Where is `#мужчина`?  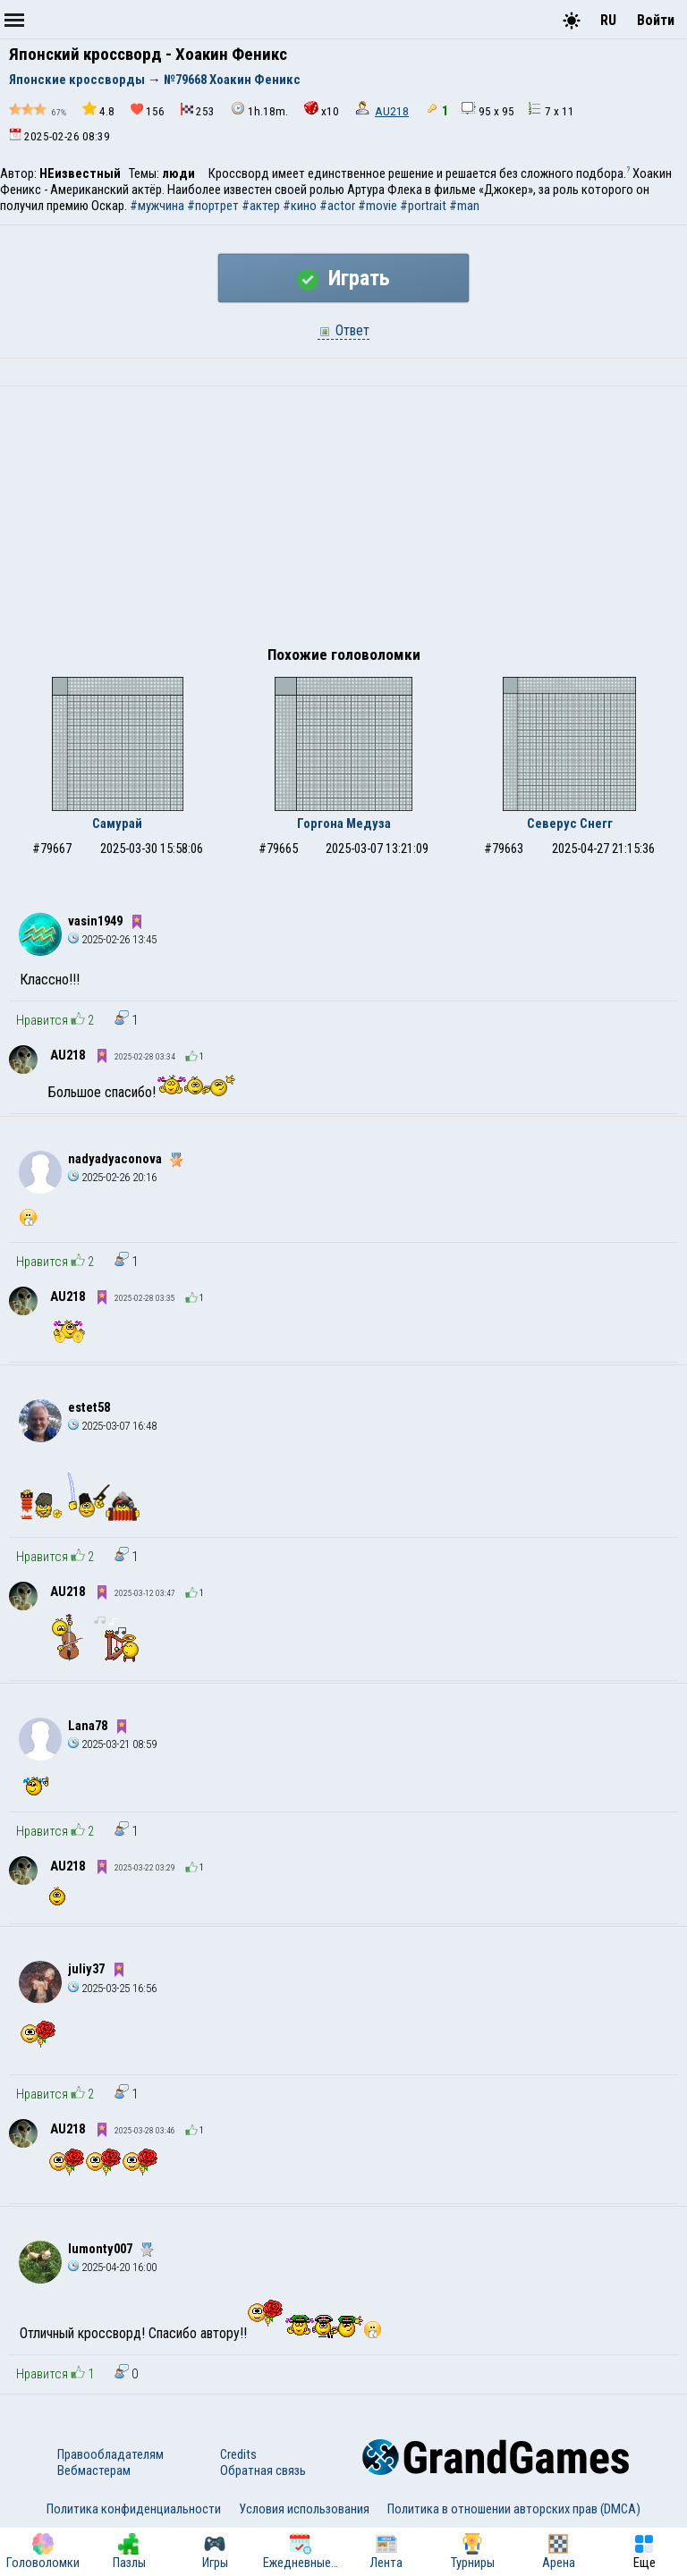 #мужчина is located at coordinates (157, 206).